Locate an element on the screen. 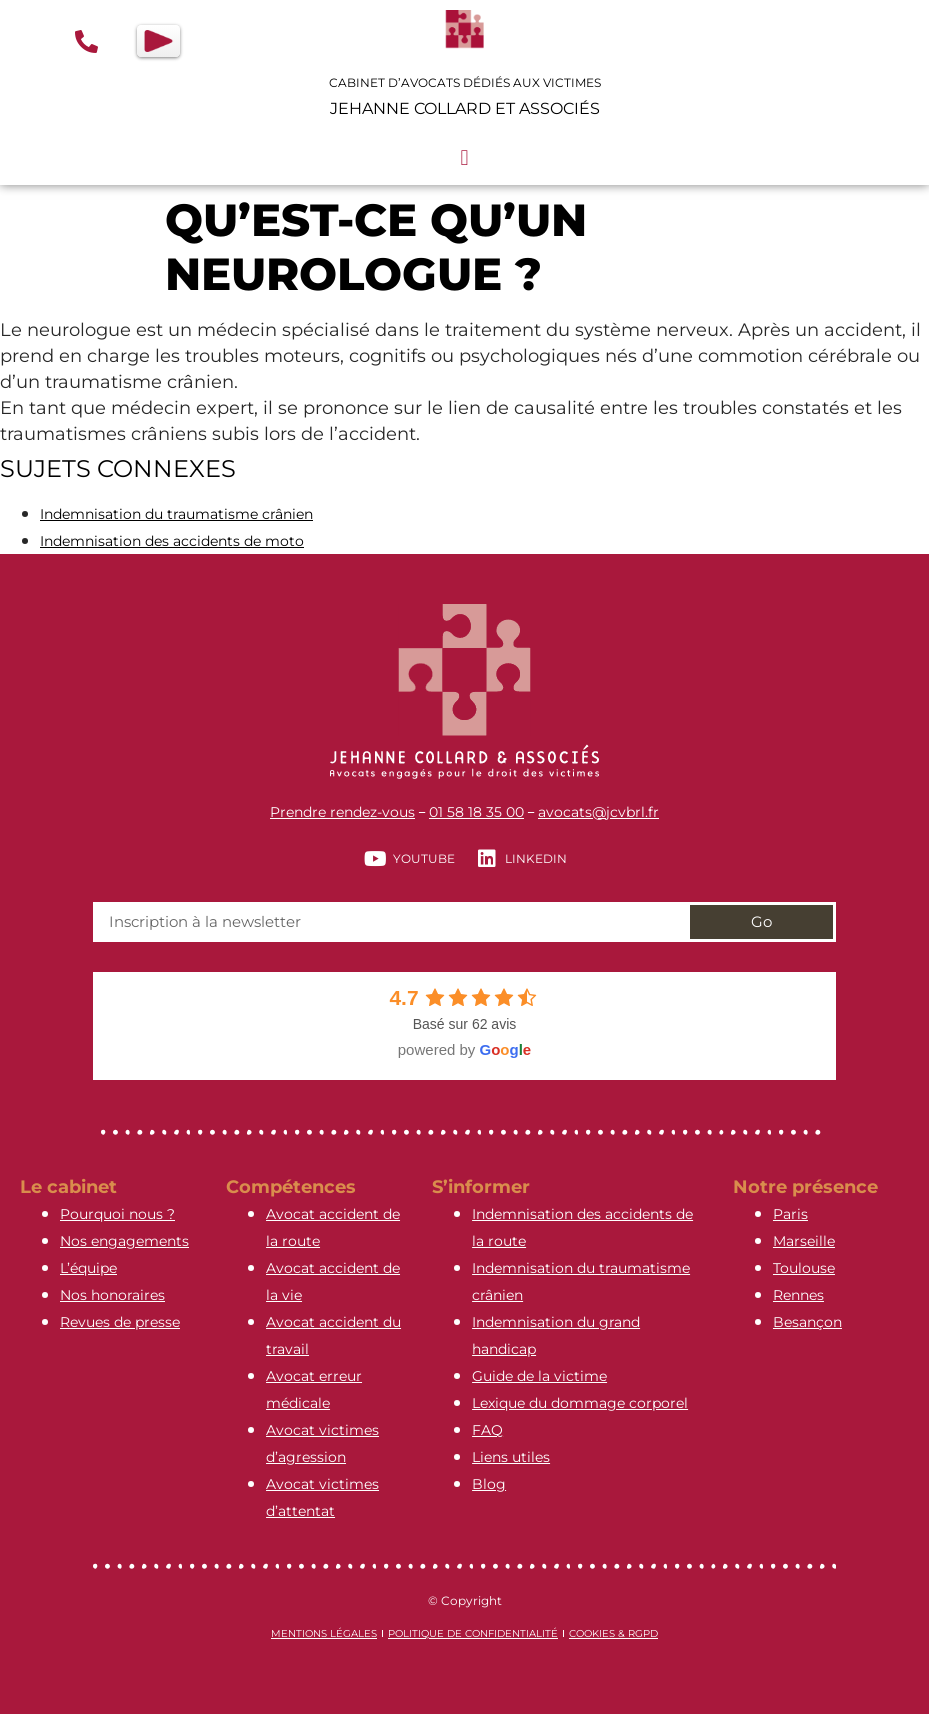 The image size is (929, 1714). Lexique du dommage corporel is located at coordinates (580, 1403).